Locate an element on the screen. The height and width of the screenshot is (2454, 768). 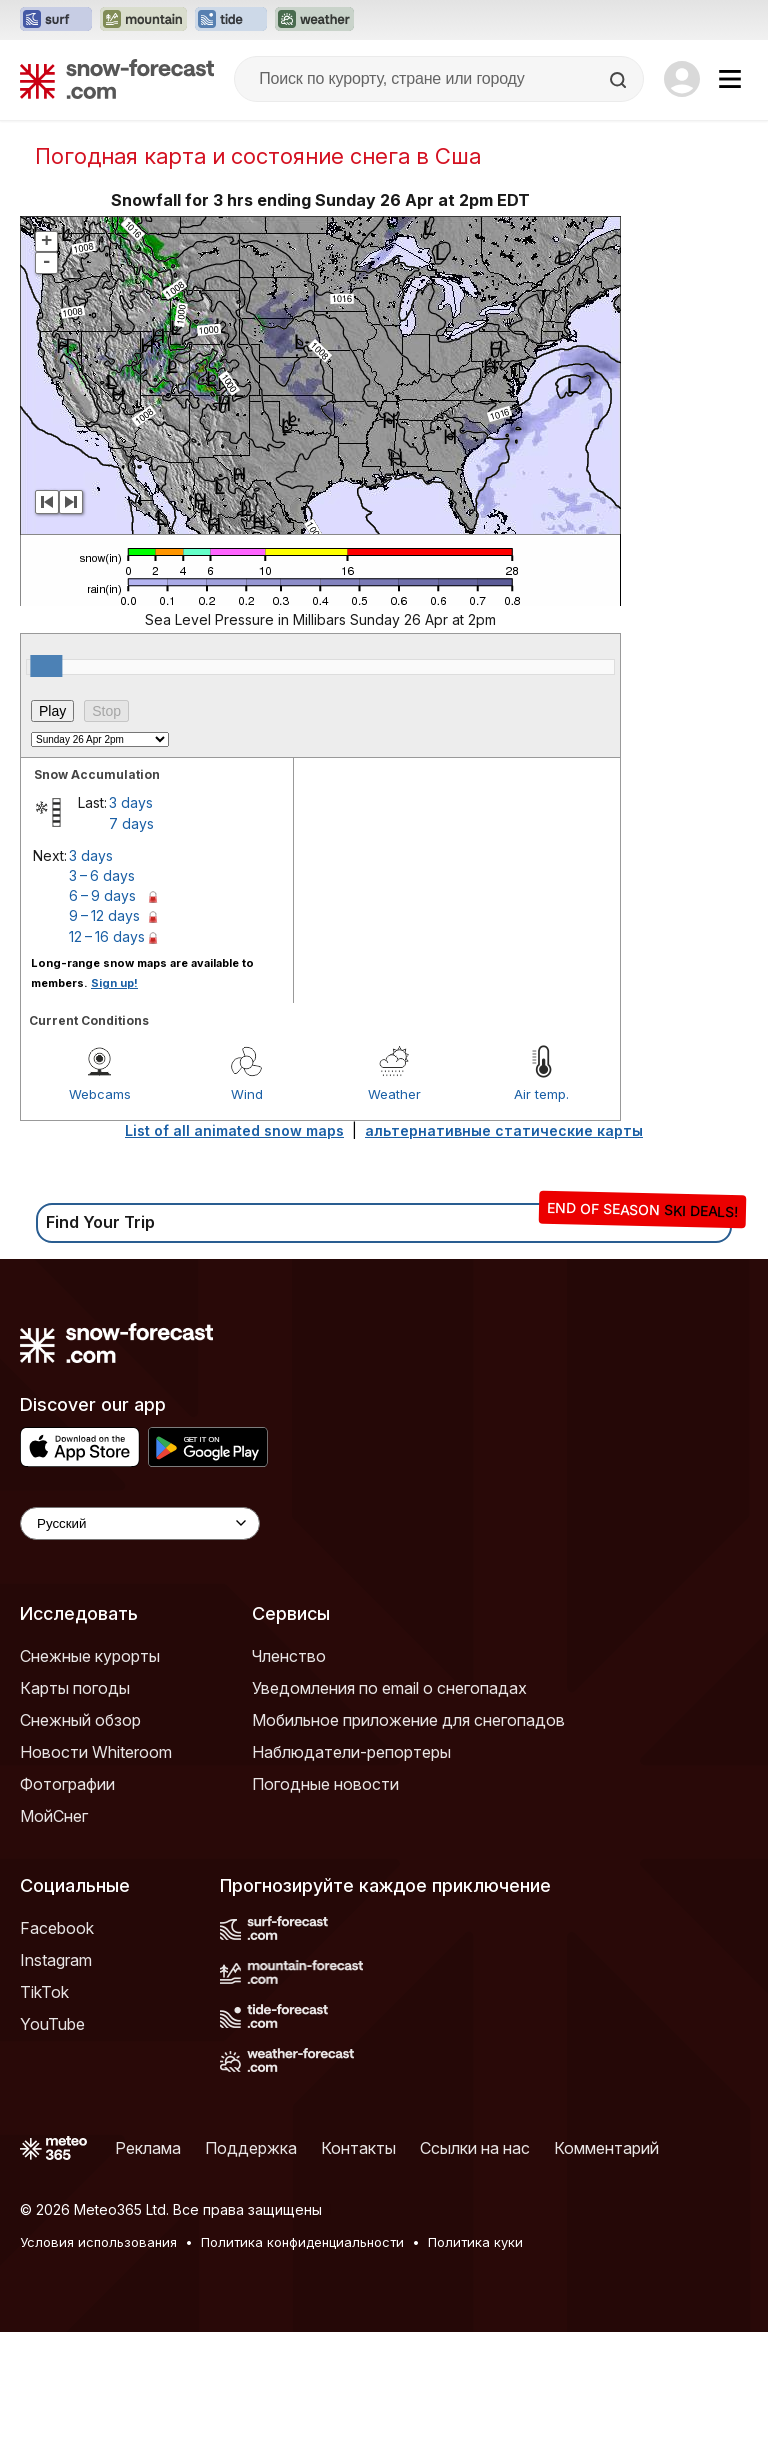
Реклама is located at coordinates (148, 2148).